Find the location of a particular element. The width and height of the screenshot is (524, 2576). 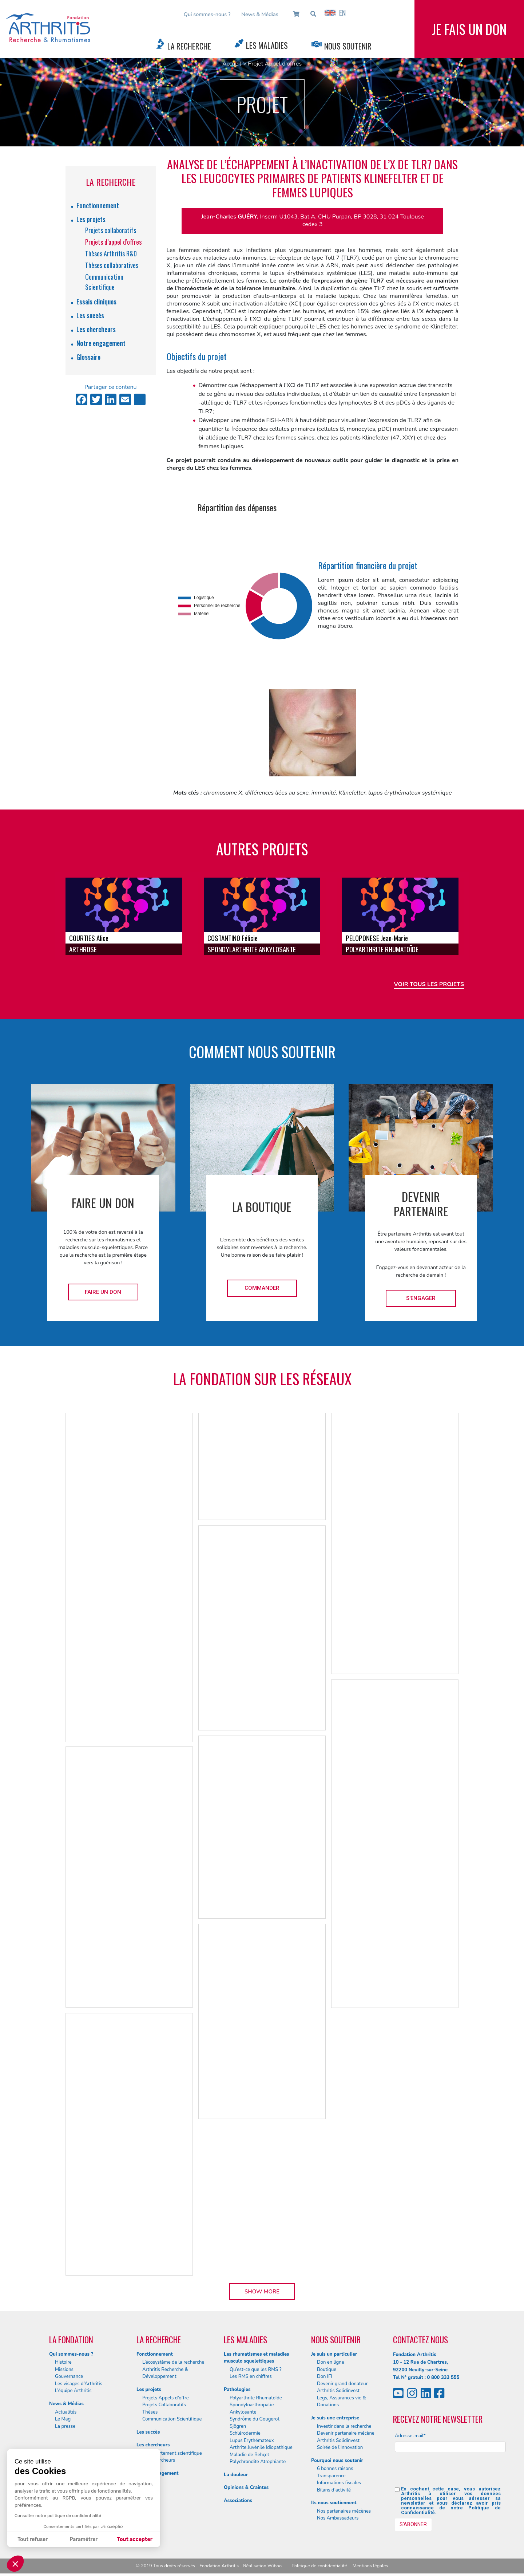

Fonctionnement is located at coordinates (97, 205).